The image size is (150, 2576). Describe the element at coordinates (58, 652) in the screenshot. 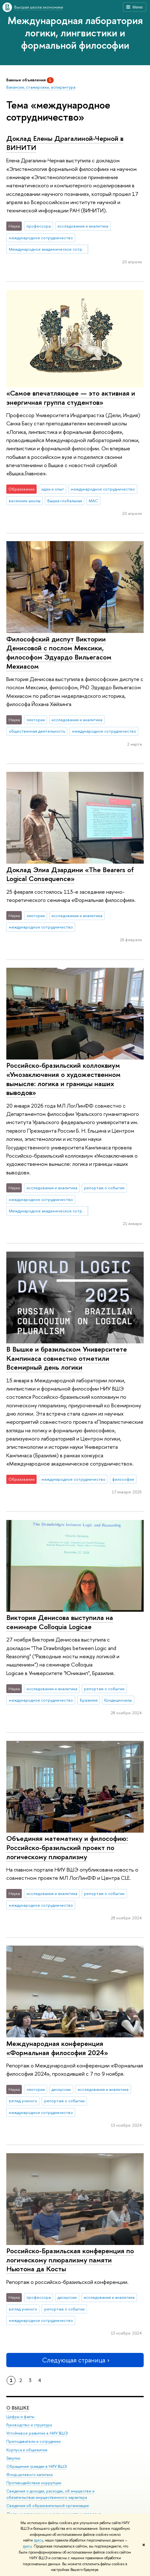

I see `Философский диспут Виктории Денисовой с послом Мексики, философом Эдуардо Вильегасом Мехиасом` at that location.